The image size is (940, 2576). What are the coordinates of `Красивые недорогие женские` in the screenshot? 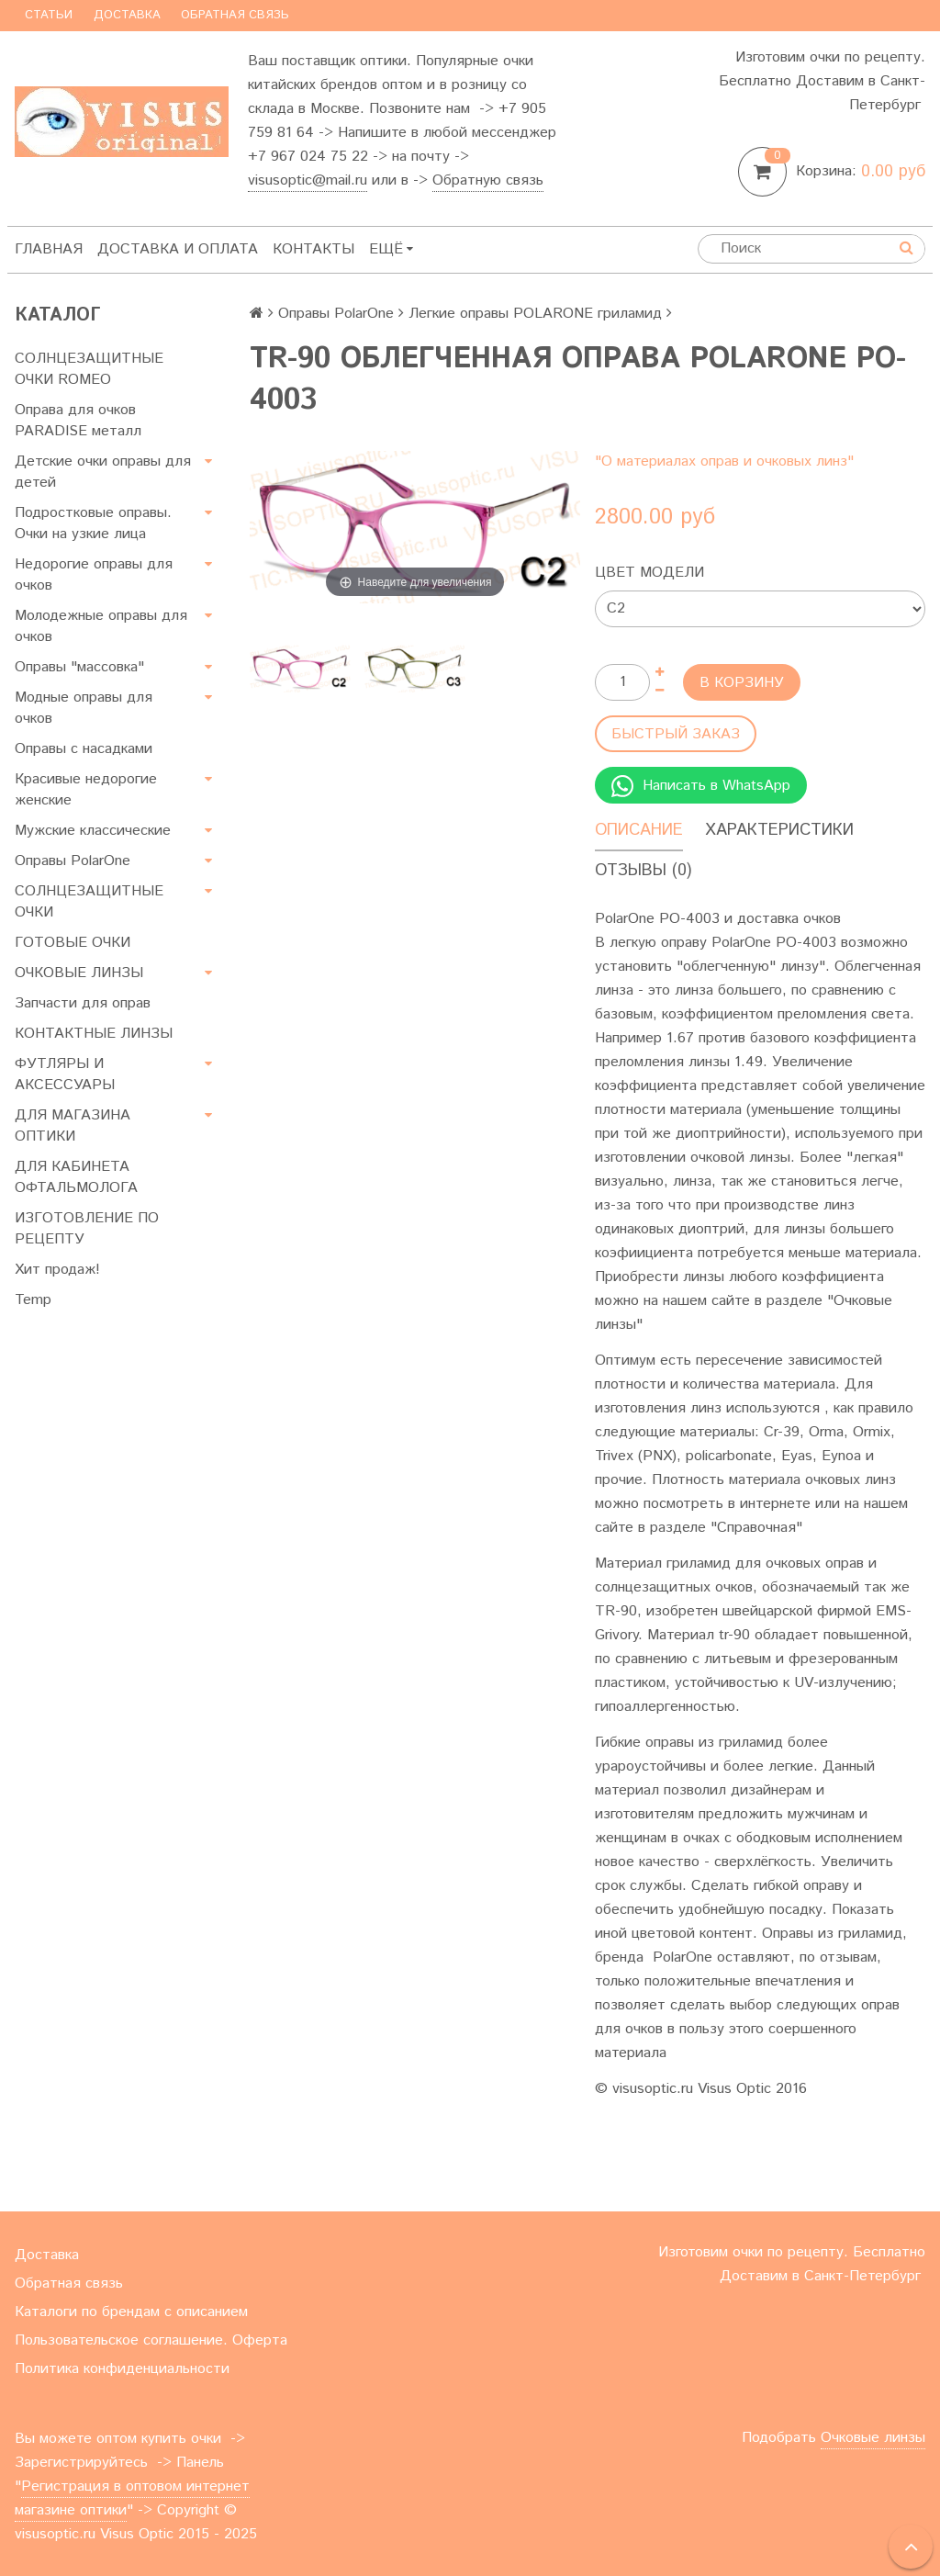 It's located at (86, 790).